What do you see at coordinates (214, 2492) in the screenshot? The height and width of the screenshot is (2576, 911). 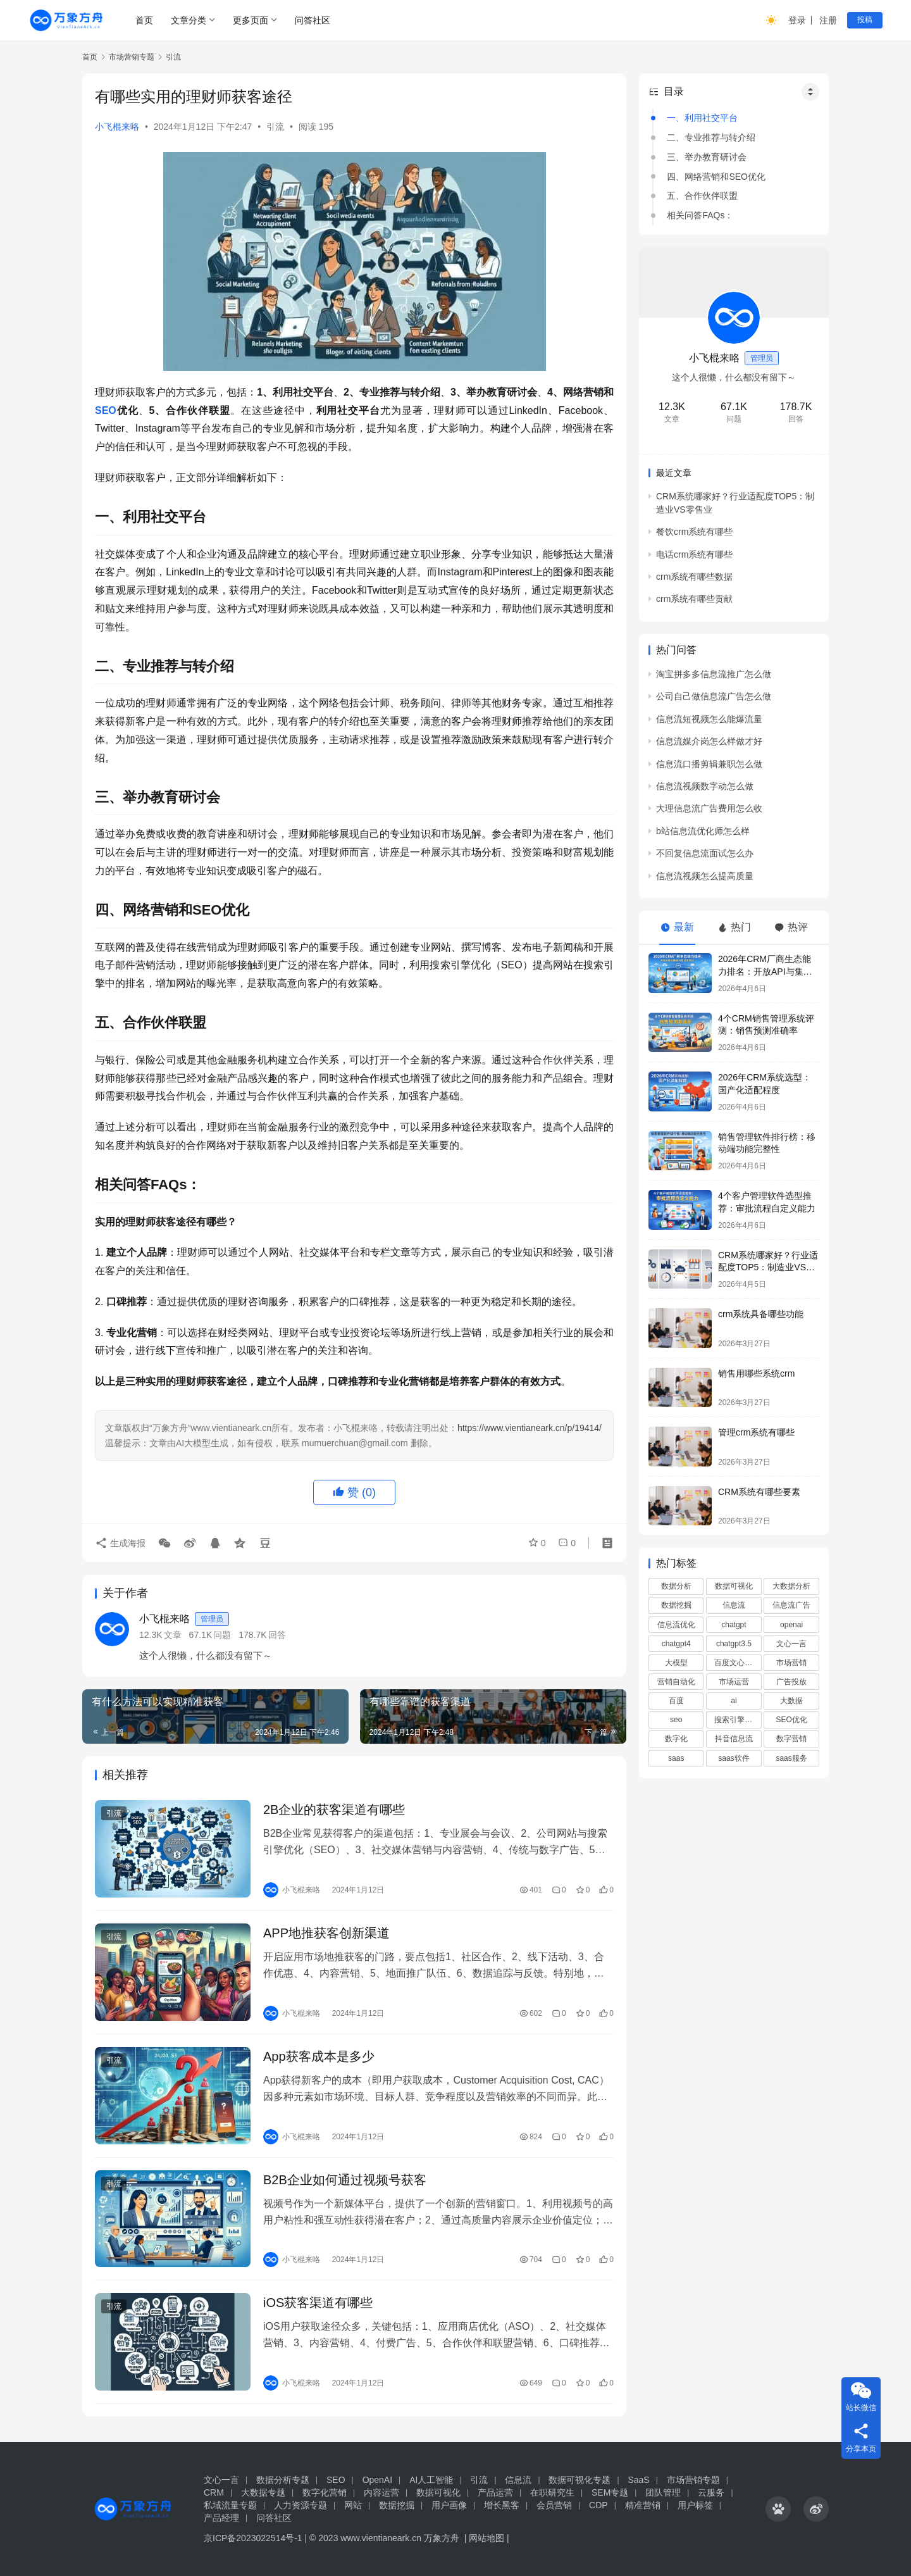 I see `CRM` at bounding box center [214, 2492].